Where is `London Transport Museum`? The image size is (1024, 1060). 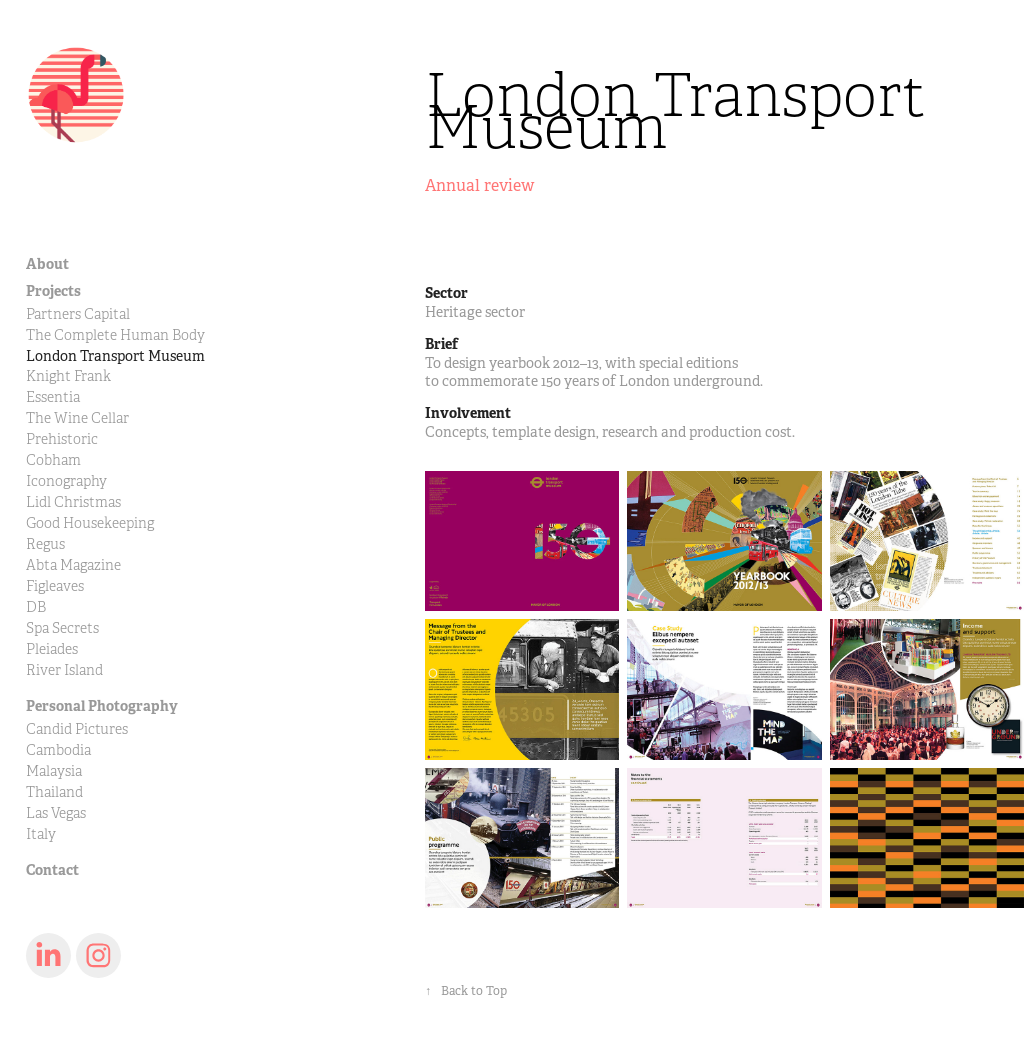 London Transport Museum is located at coordinates (115, 356).